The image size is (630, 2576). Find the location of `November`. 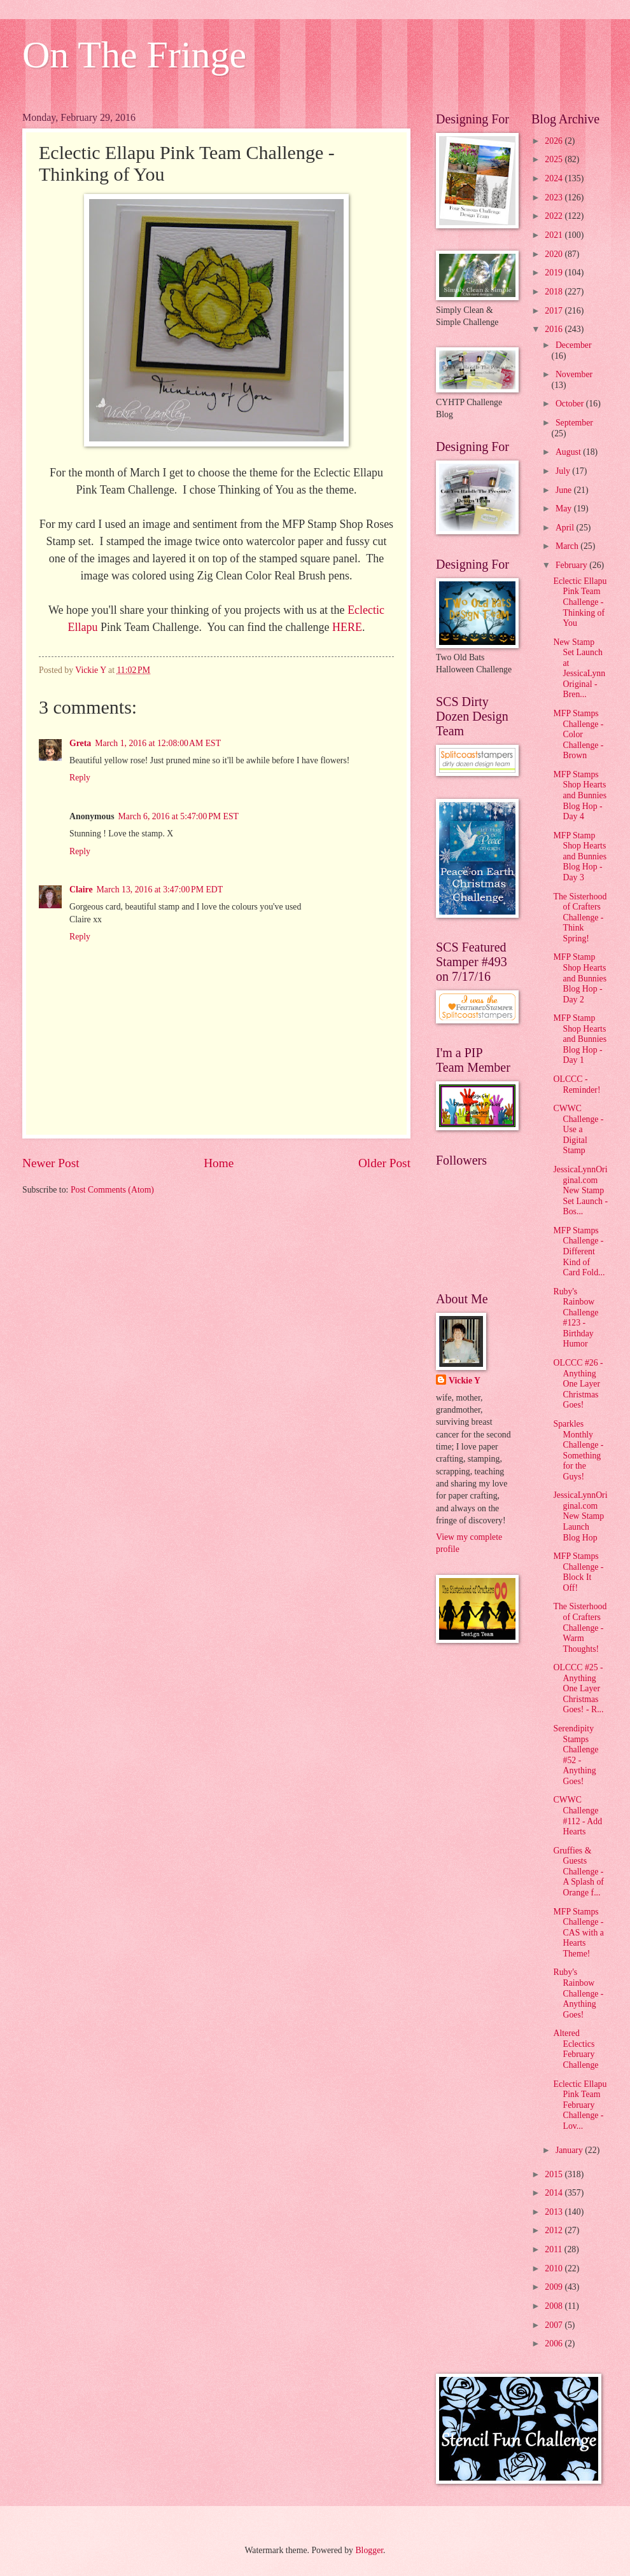

November is located at coordinates (574, 374).